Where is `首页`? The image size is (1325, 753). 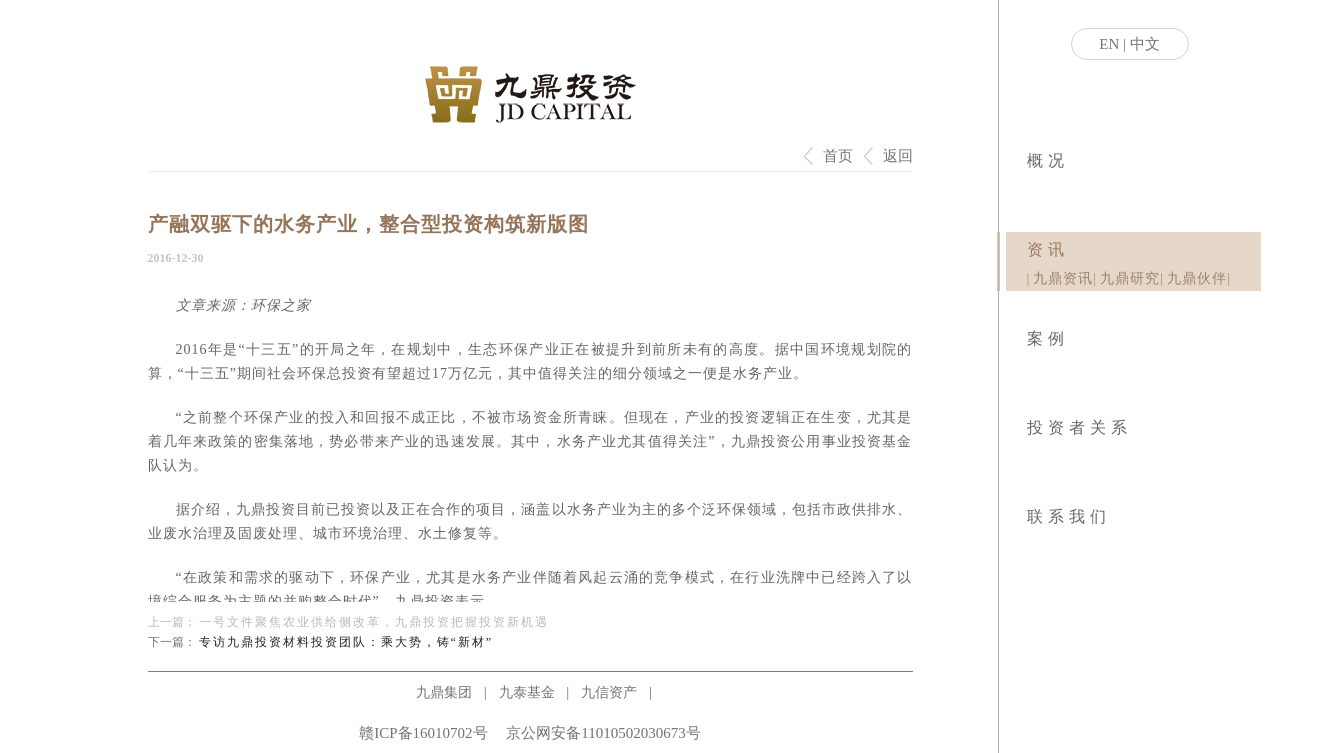 首页 is located at coordinates (838, 156).